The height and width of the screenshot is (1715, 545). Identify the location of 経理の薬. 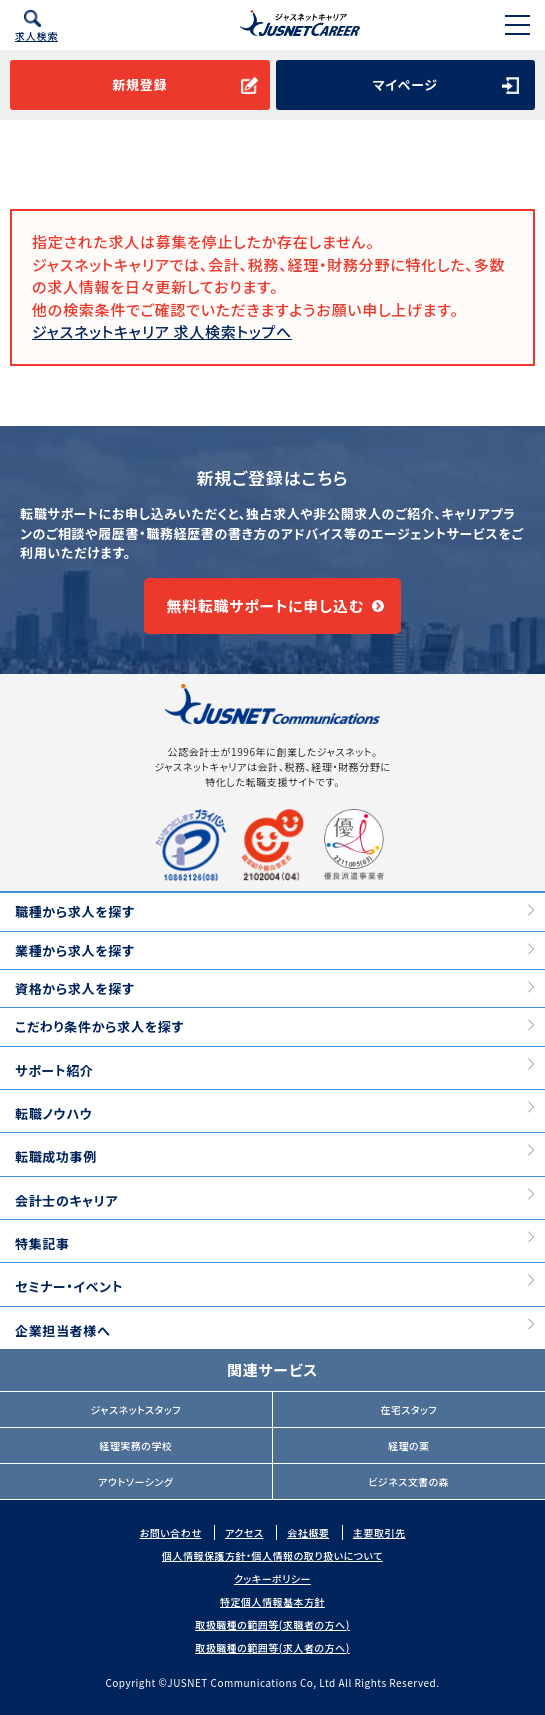
(409, 1445).